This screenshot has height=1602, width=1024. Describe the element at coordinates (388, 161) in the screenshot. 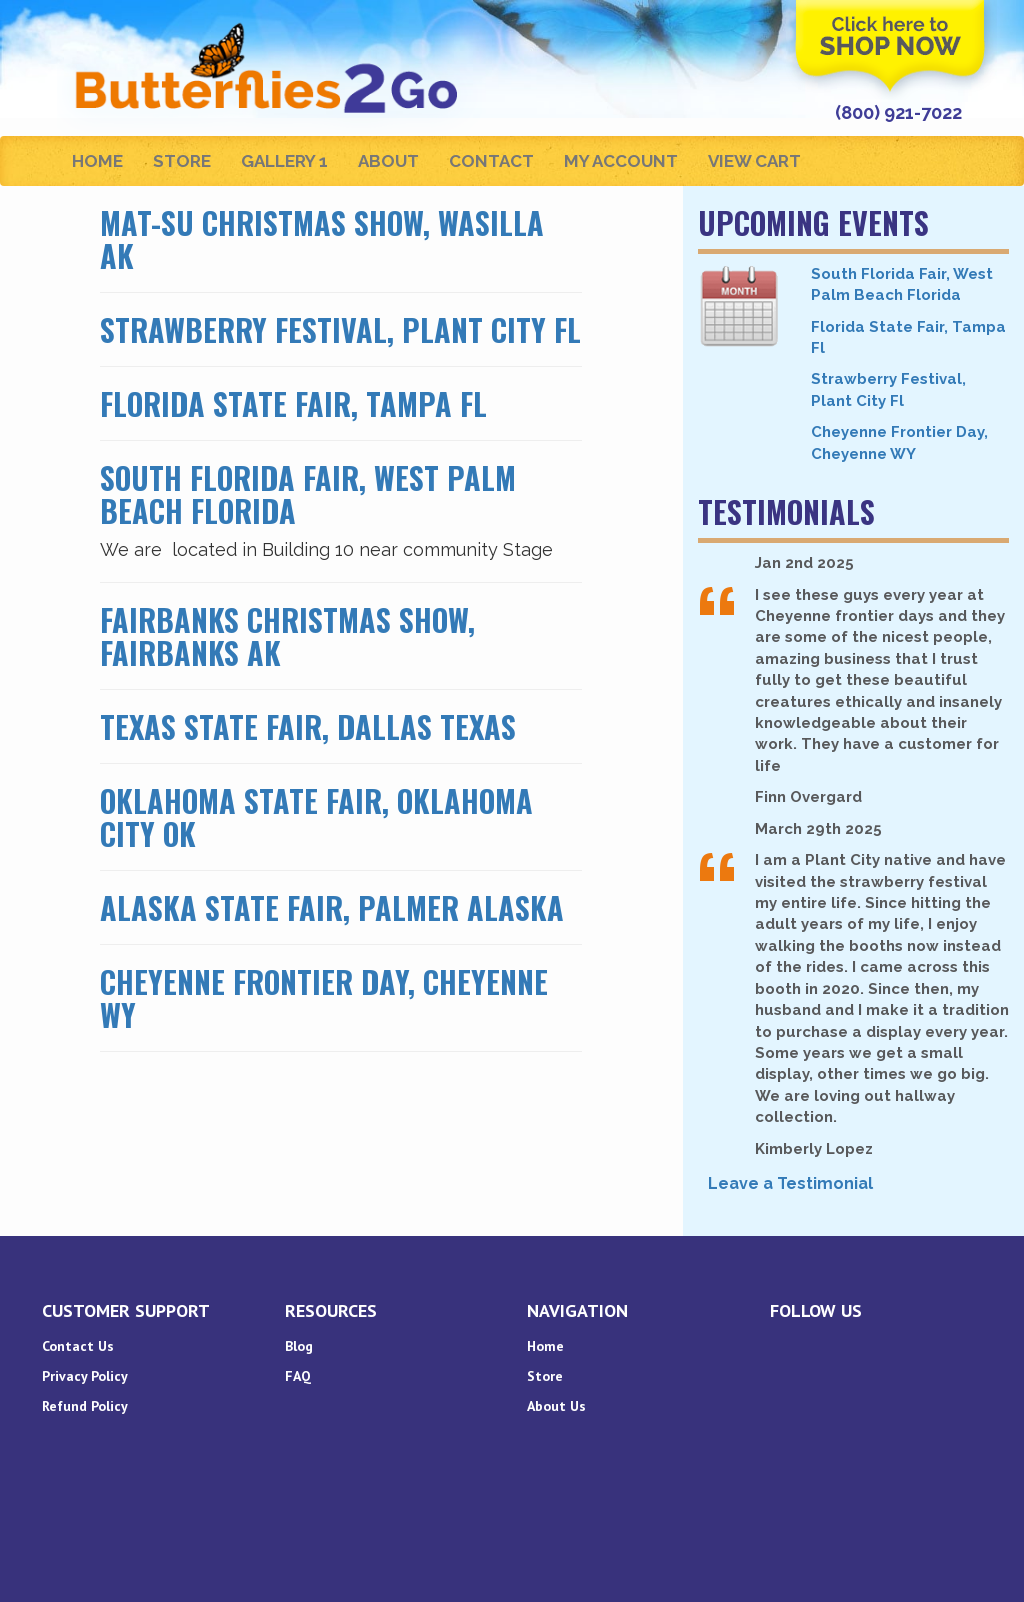

I see `About` at that location.